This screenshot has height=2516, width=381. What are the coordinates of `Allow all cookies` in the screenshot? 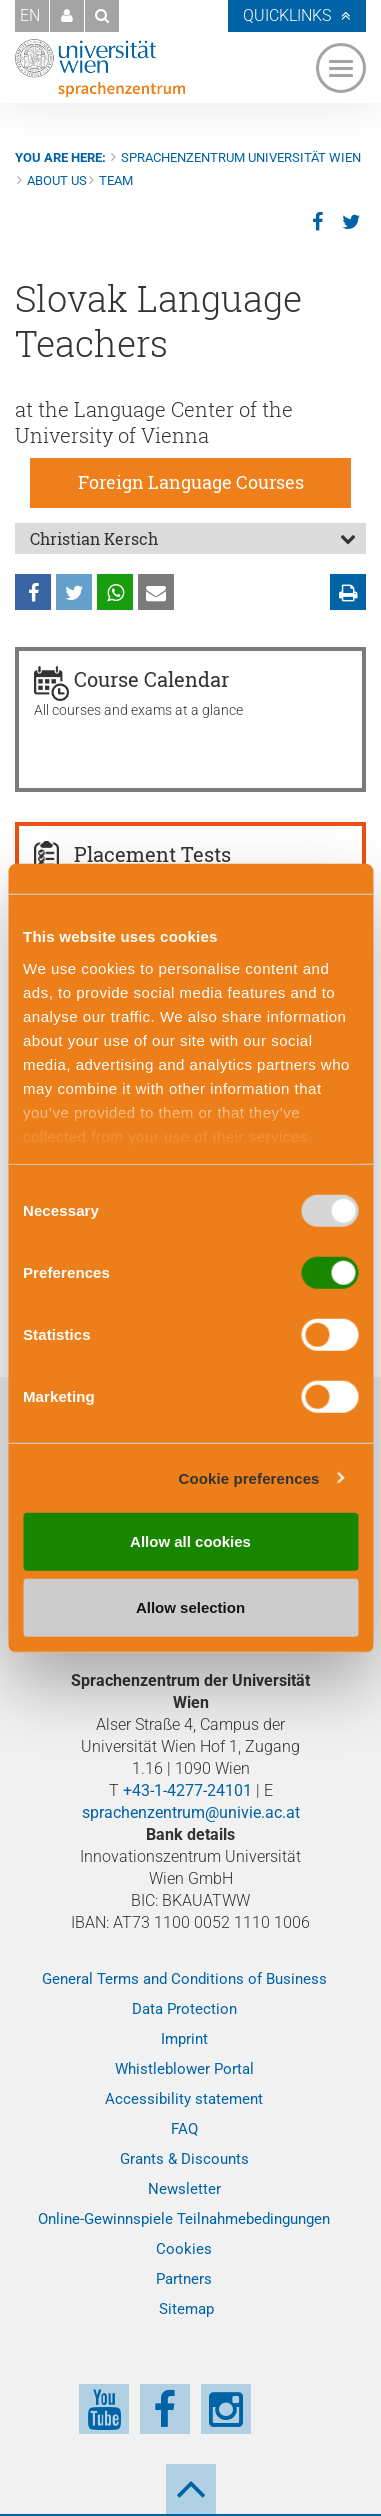 It's located at (190, 1541).